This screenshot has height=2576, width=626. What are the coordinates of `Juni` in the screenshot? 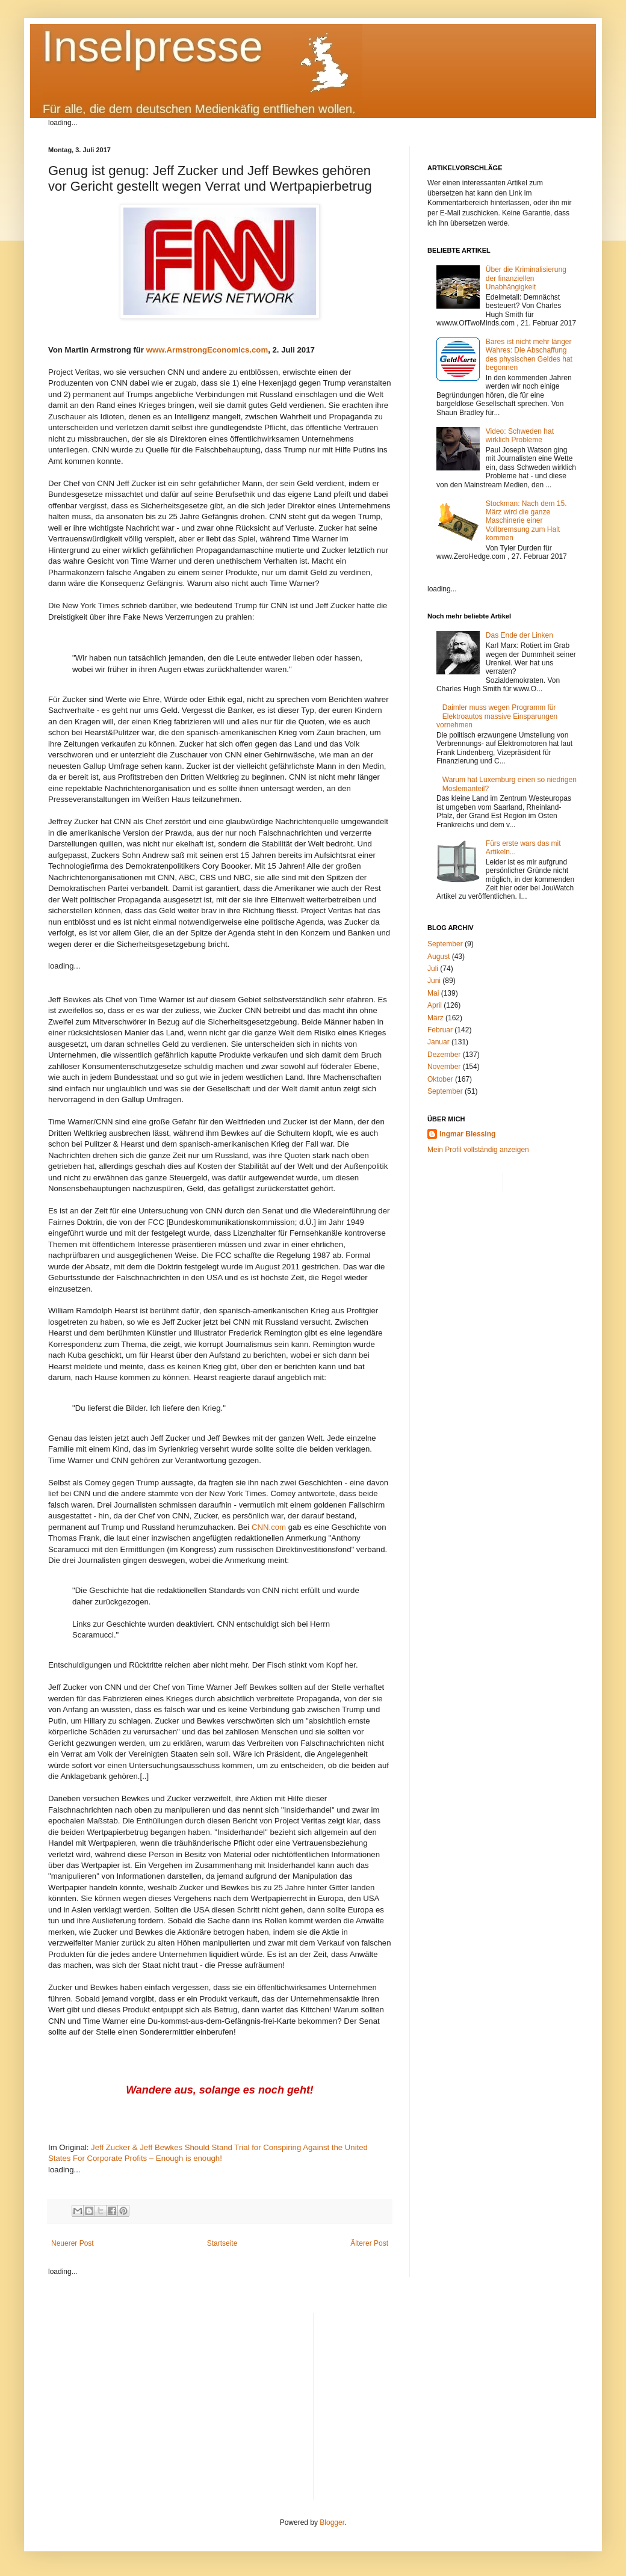 It's located at (434, 980).